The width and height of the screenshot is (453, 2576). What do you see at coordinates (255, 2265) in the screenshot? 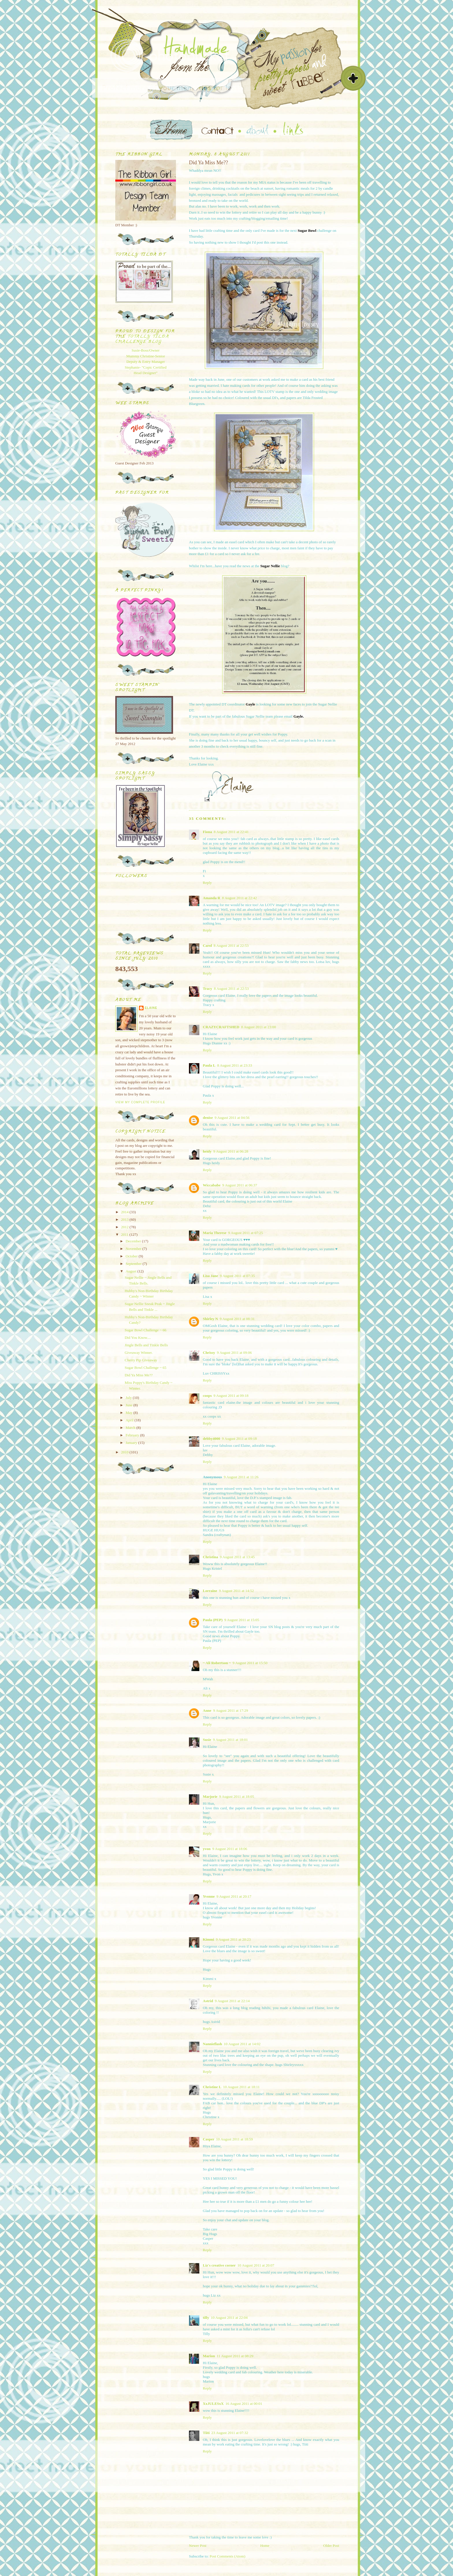
I see `10 August 2011 at 20:07` at bounding box center [255, 2265].